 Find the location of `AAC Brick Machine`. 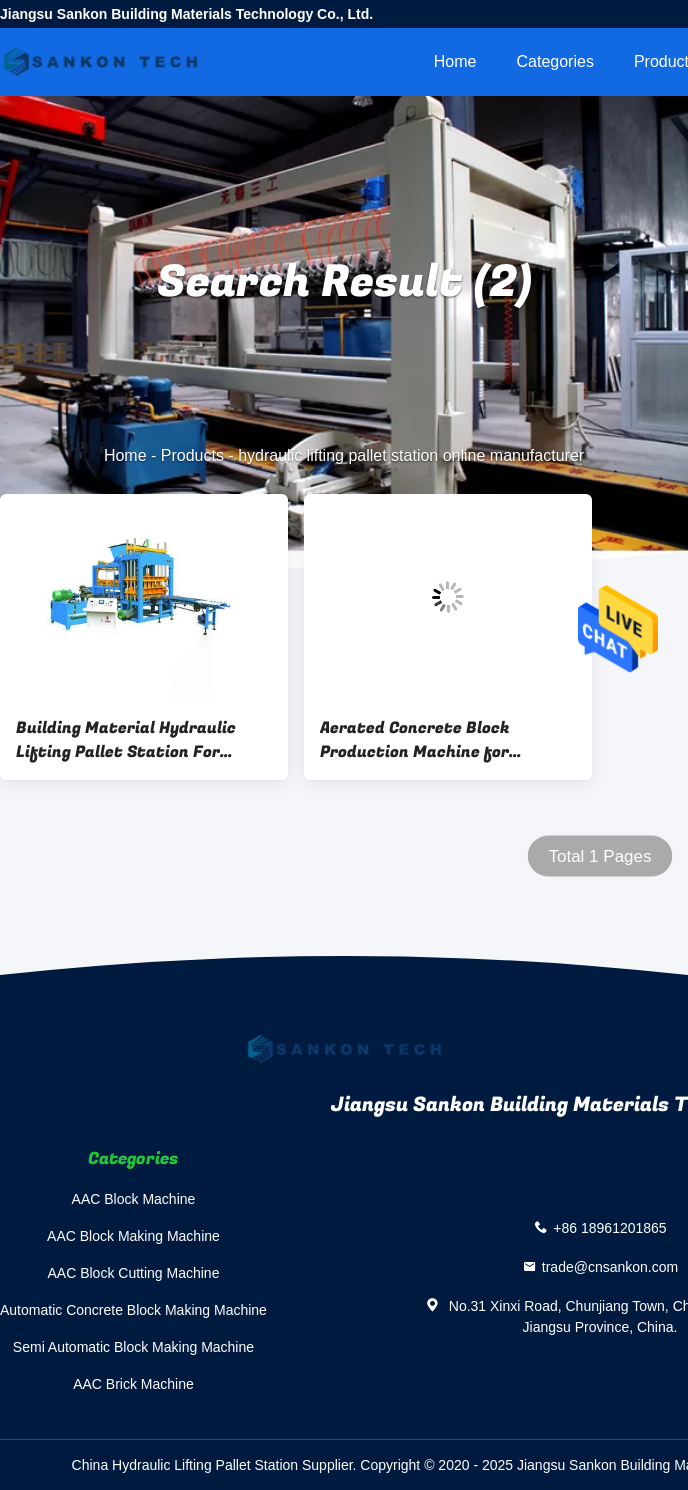

AAC Brick Machine is located at coordinates (133, 1384).